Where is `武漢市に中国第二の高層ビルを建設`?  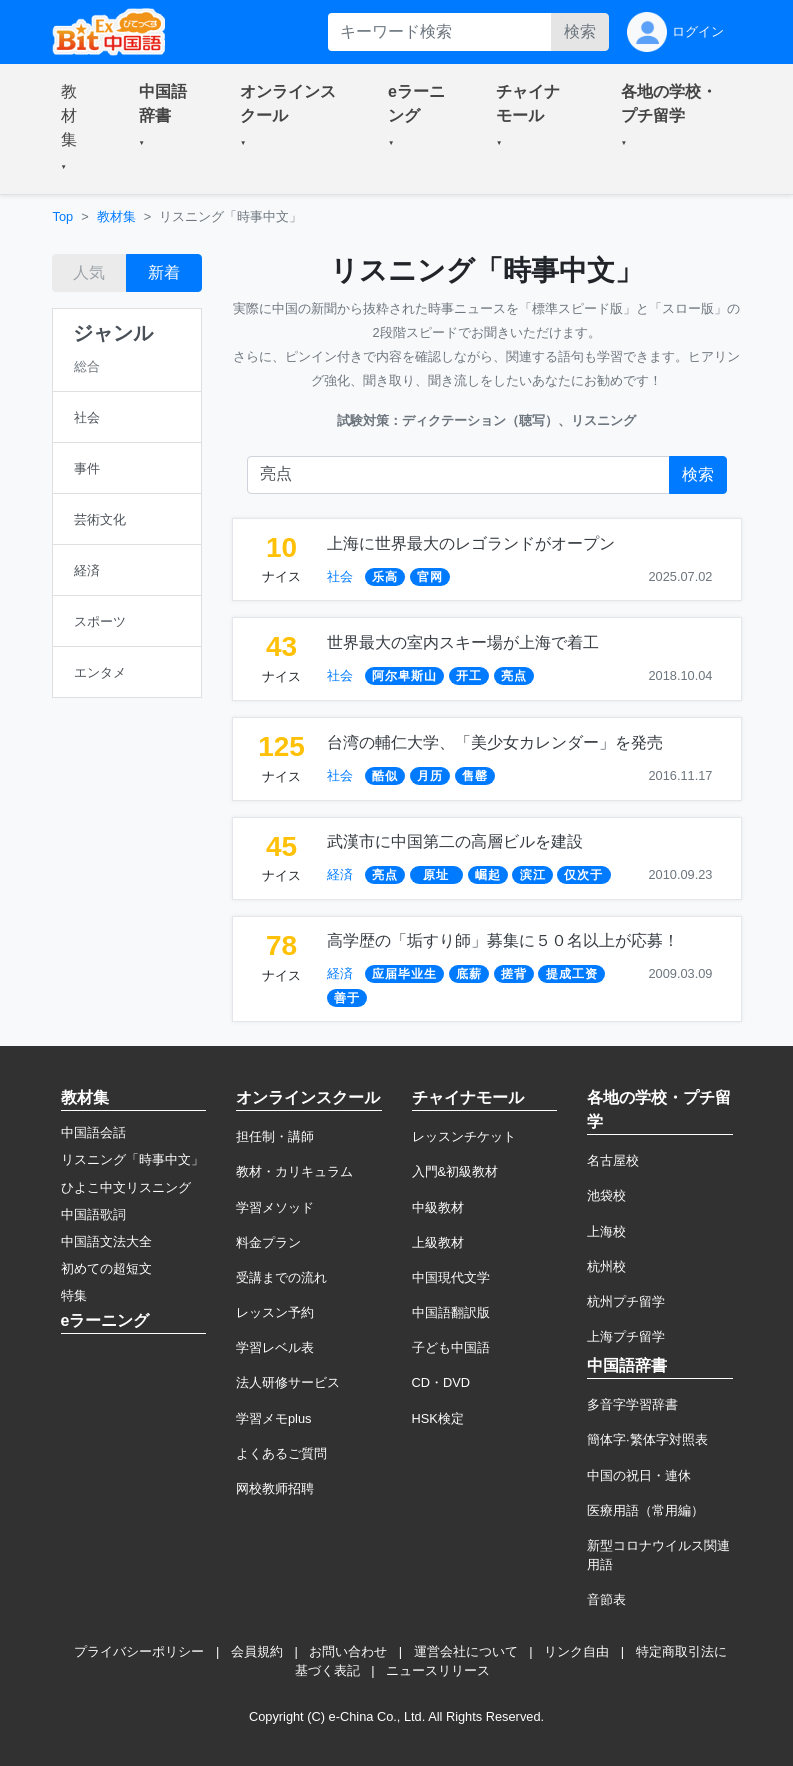 武漢市に中国第二の高層ビルを建設 is located at coordinates (455, 841).